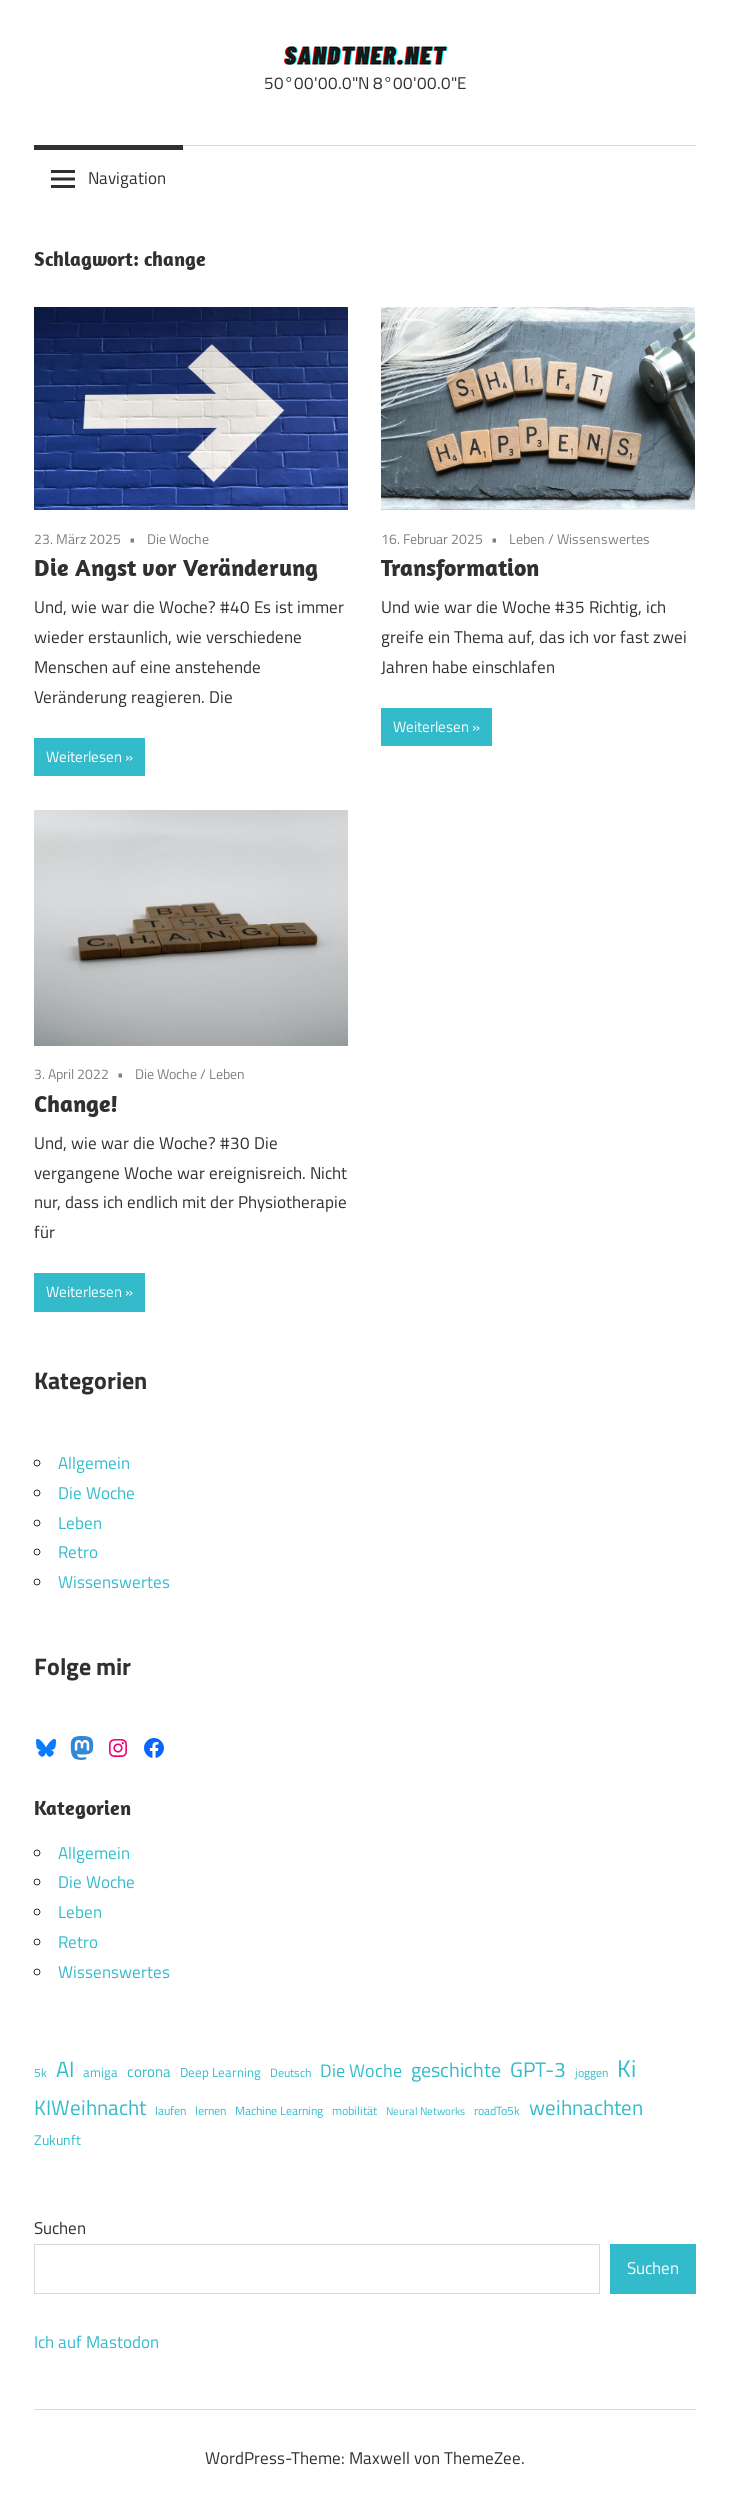 The height and width of the screenshot is (2508, 730). Describe the element at coordinates (626, 2068) in the screenshot. I see `Ki [Ki (46 Einträge)]` at that location.